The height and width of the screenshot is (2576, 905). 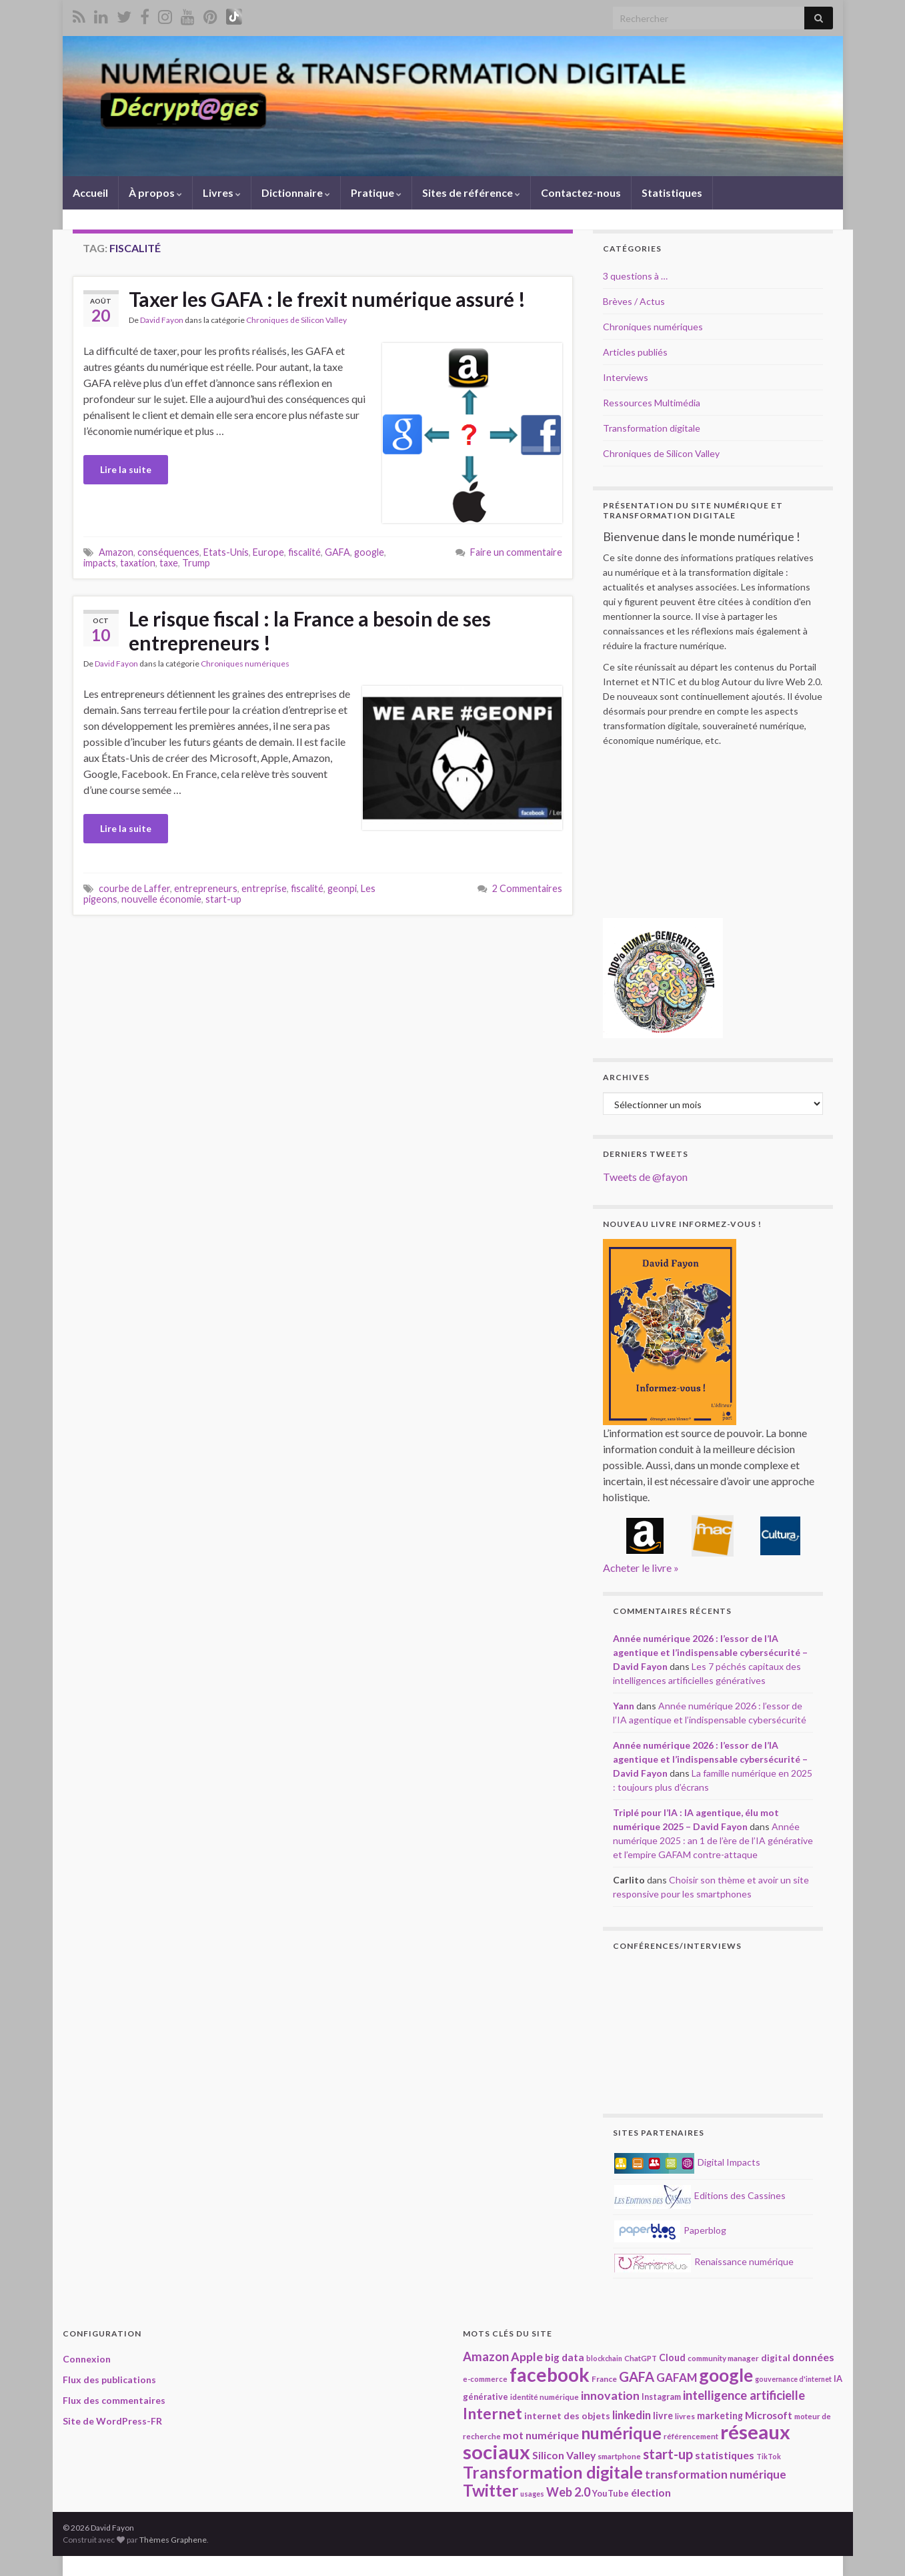 I want to click on Dictionnaire, so click(x=295, y=192).